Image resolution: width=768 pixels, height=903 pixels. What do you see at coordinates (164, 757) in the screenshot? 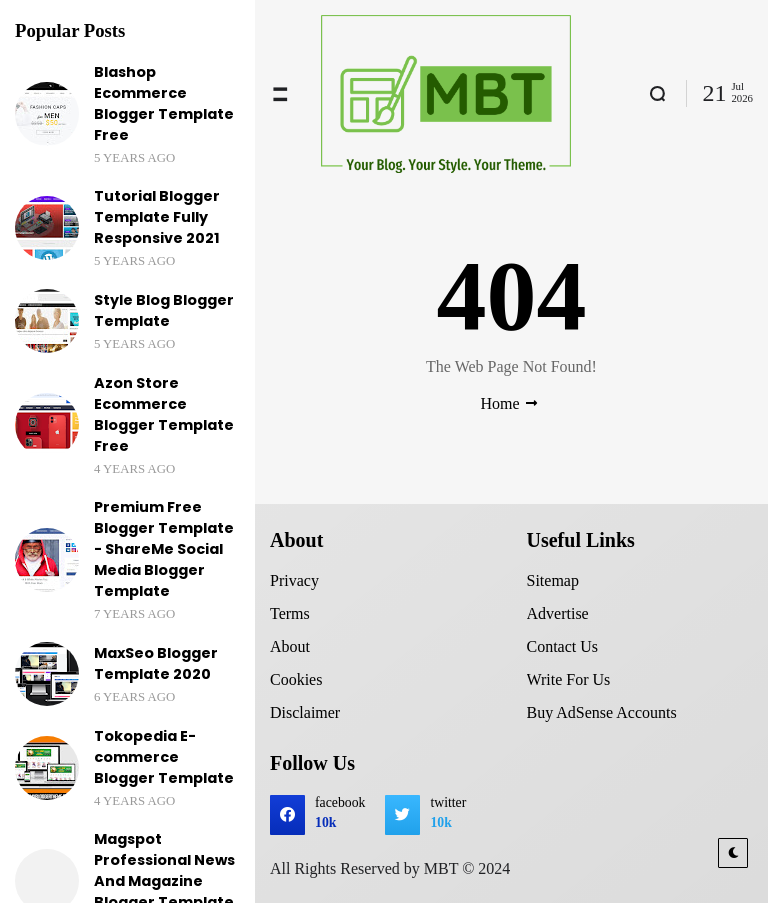
I see `Tokopedia E-commerce Blogger Template` at bounding box center [164, 757].